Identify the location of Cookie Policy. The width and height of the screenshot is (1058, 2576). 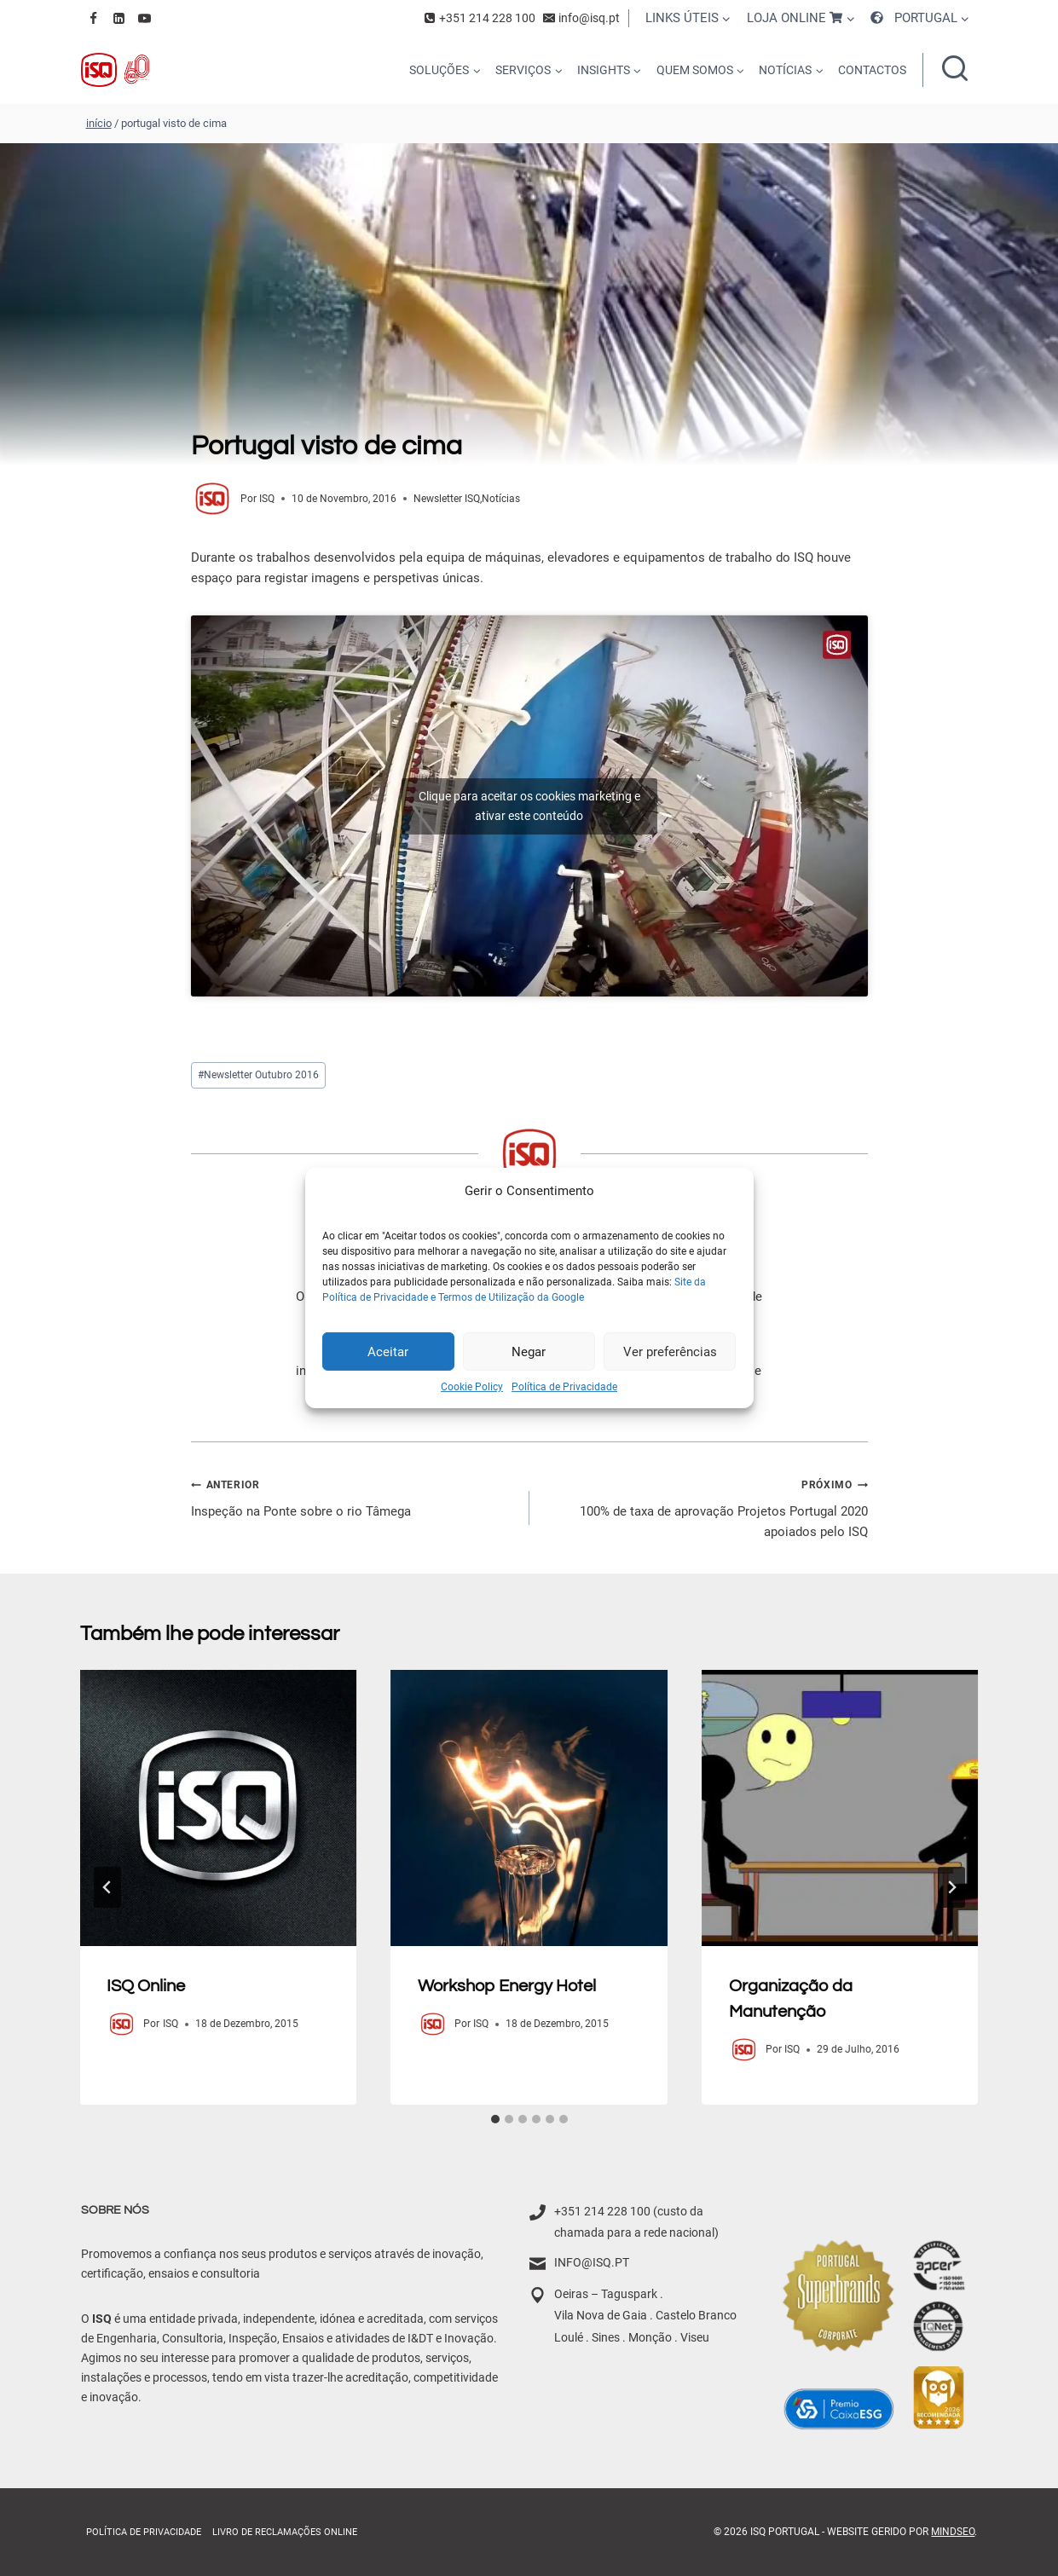
(472, 1387).